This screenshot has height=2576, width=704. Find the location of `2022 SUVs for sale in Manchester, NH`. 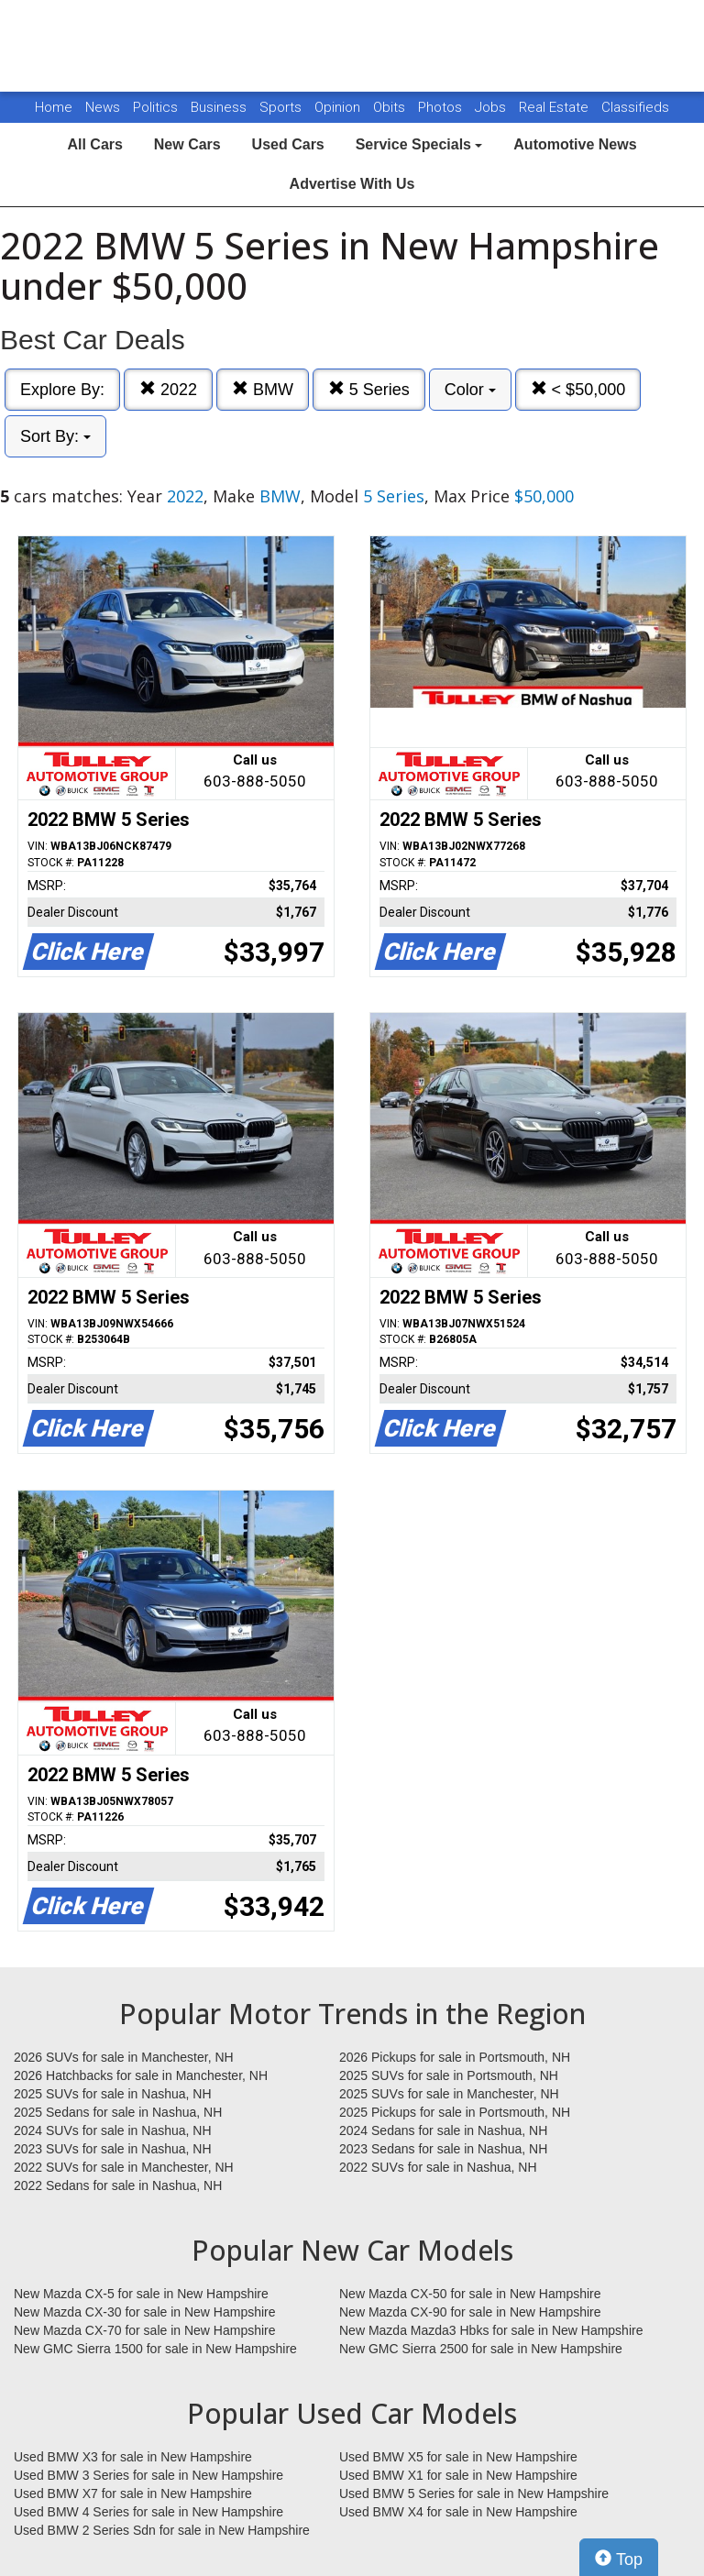

2022 SUVs for sale in Manchester, NH is located at coordinates (124, 2167).